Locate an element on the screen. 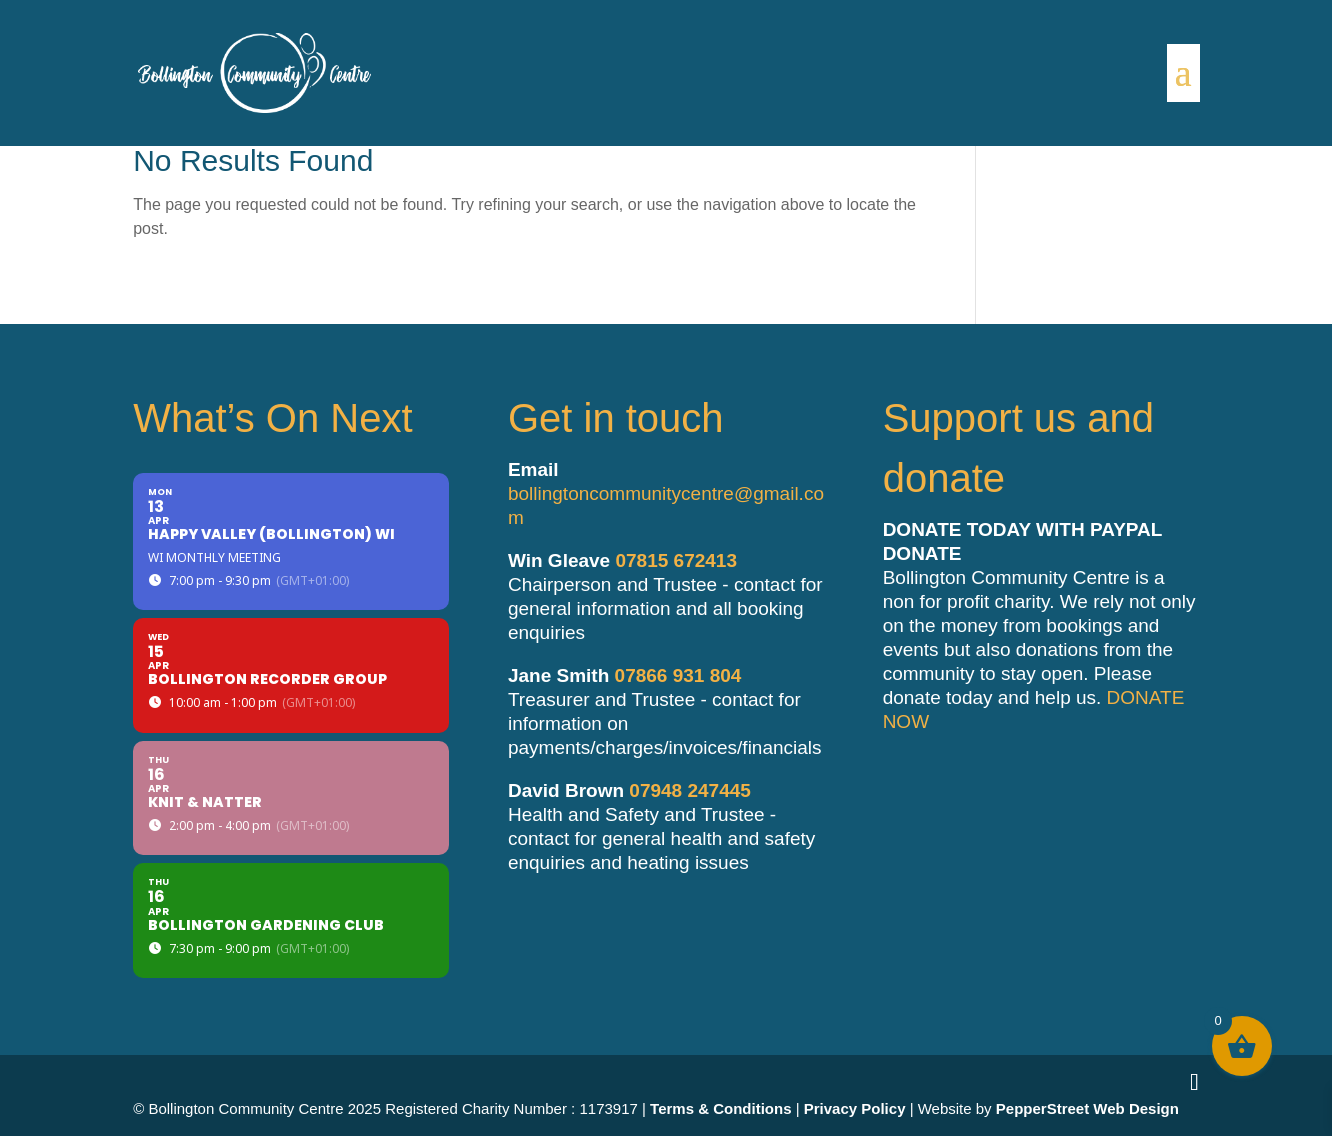 The width and height of the screenshot is (1332, 1136). 07866 931 804 is located at coordinates (678, 675).